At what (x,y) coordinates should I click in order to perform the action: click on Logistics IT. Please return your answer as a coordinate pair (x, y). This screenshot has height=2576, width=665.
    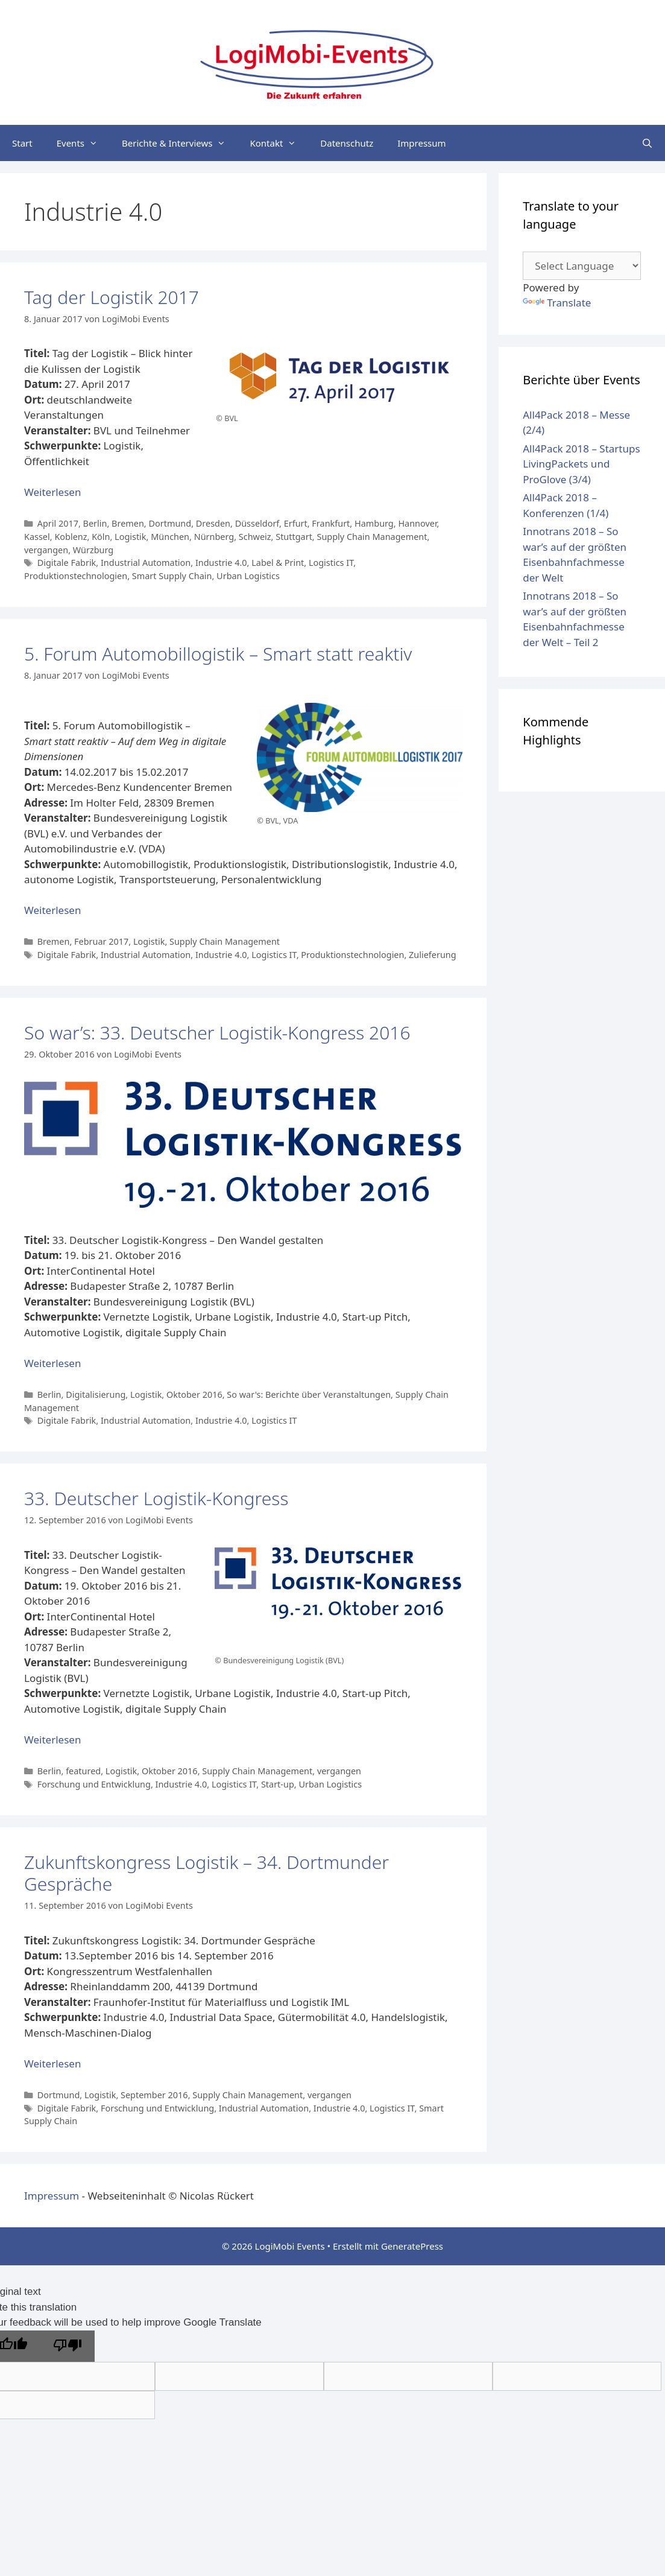
    Looking at the image, I should click on (331, 562).